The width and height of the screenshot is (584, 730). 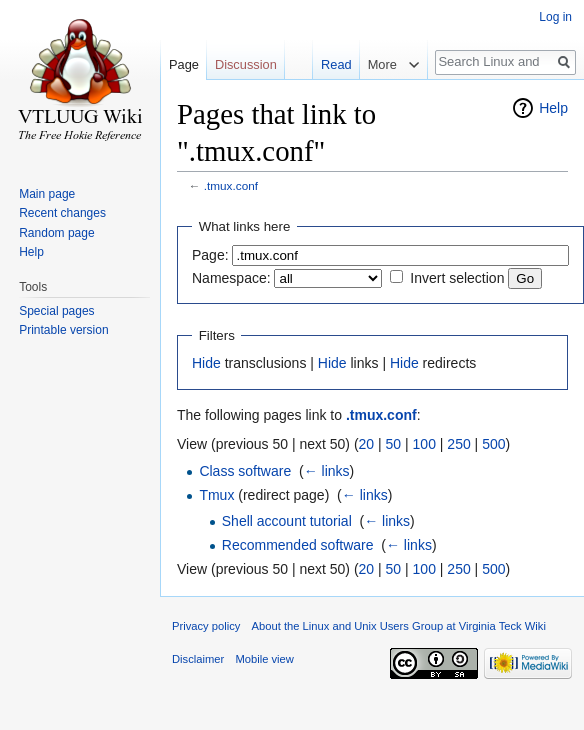 I want to click on Recommended software, so click(x=298, y=545).